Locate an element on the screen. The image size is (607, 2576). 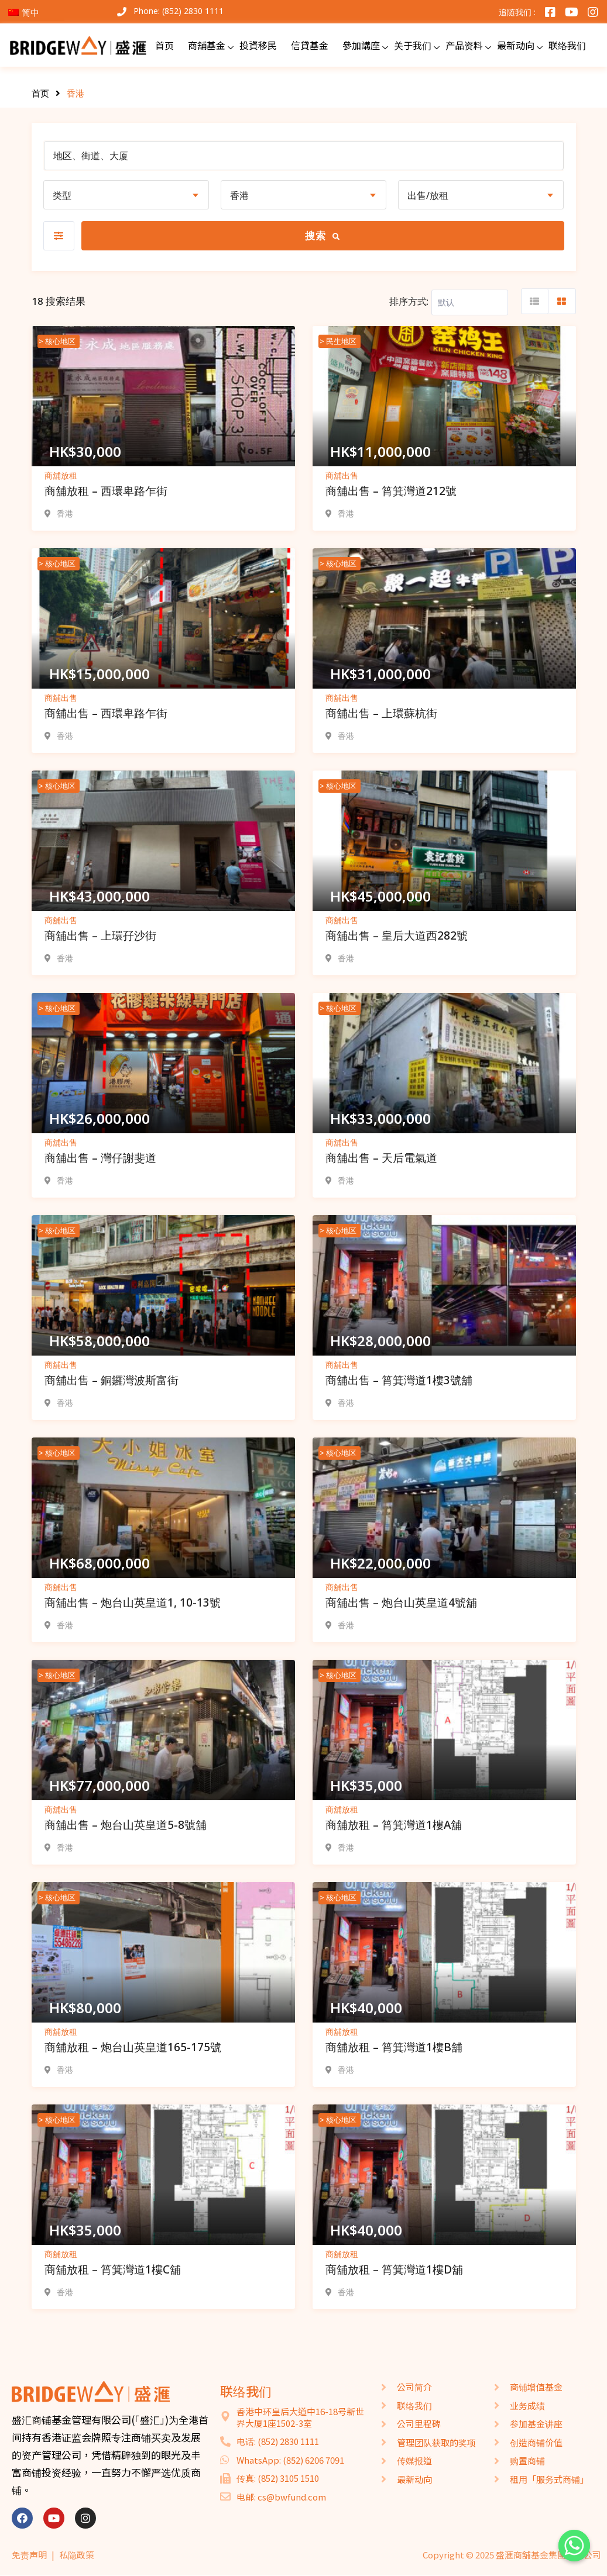
商舖出售 – 銅鑼灣波斯富街 is located at coordinates (111, 1380).